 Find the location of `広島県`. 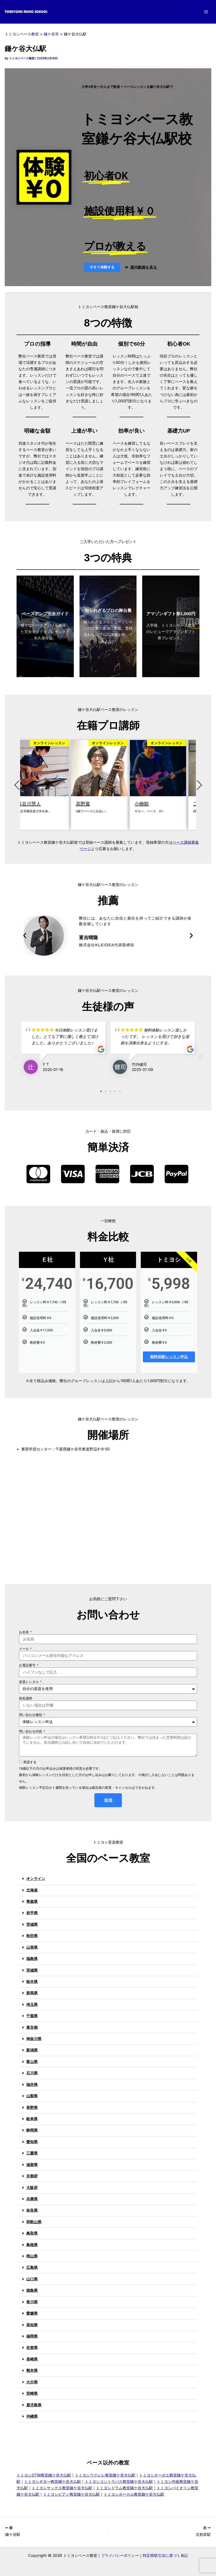

広島県 is located at coordinates (32, 2267).